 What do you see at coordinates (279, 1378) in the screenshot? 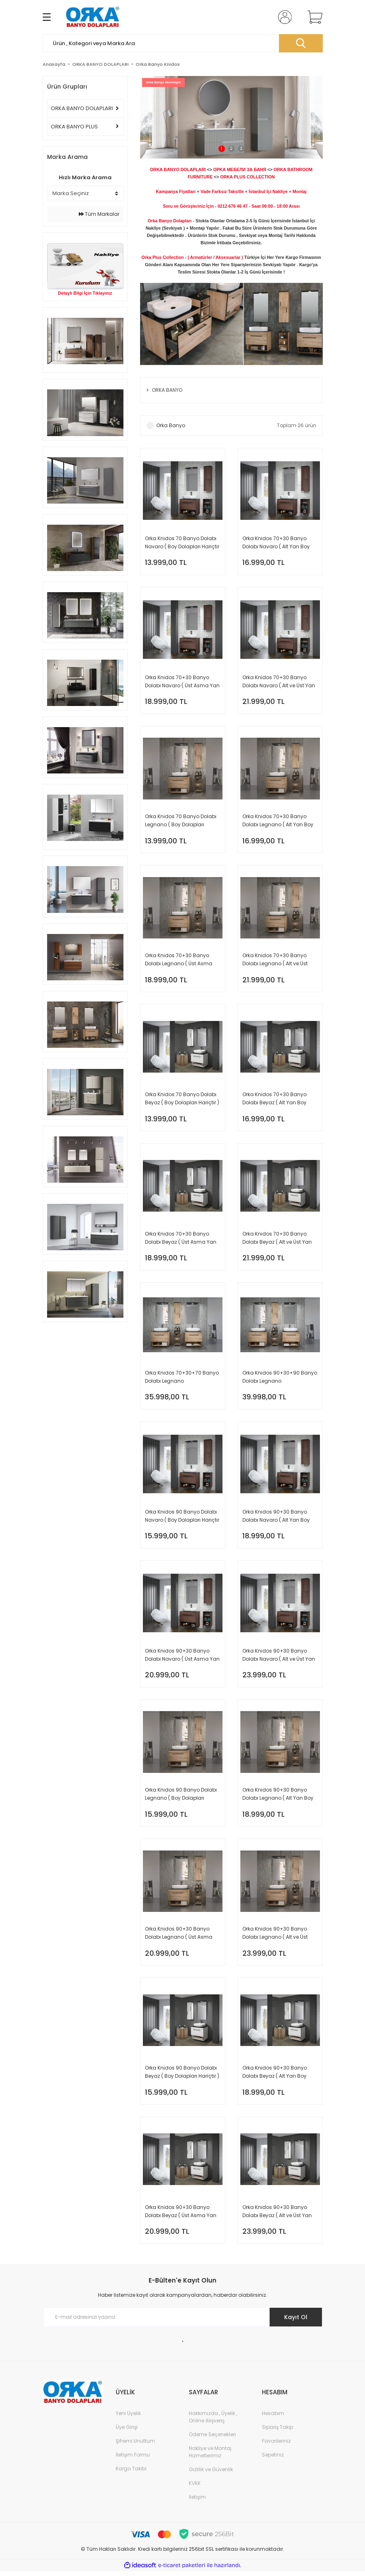
I see `Orka Knidos 90+30+90 Banyo Dolabı Legnano` at bounding box center [279, 1378].